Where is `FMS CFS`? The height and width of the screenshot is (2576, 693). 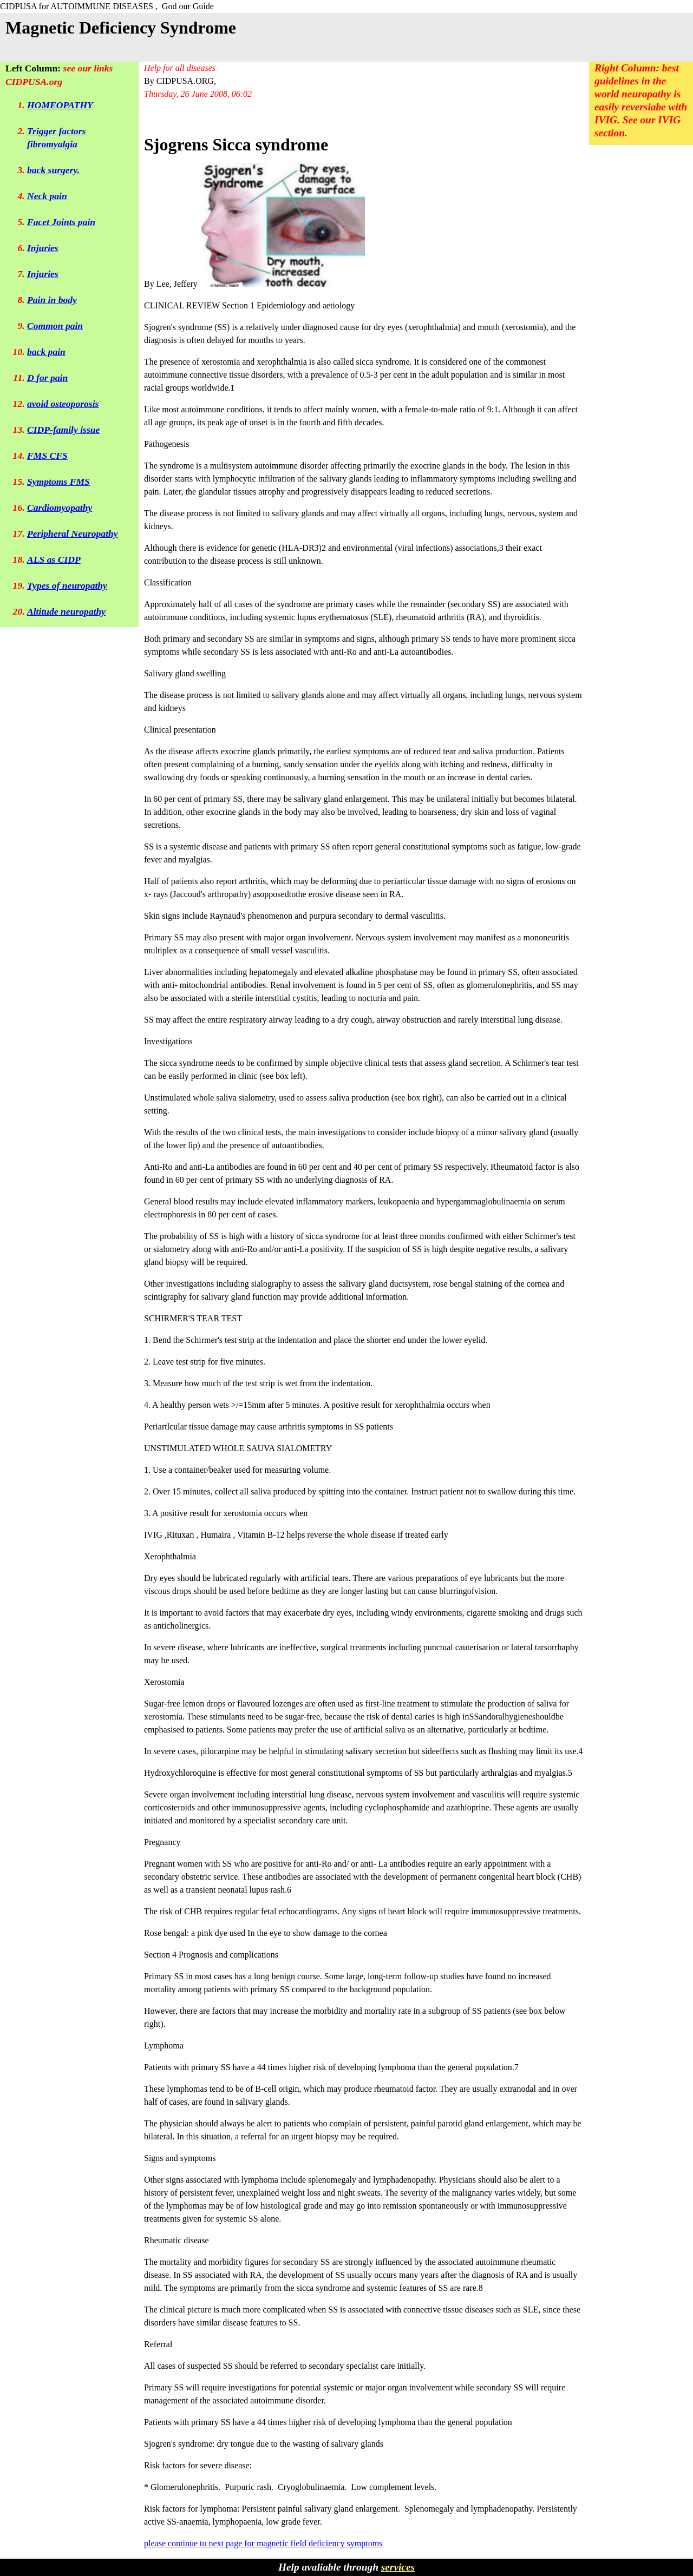
FMS CFS is located at coordinates (47, 455).